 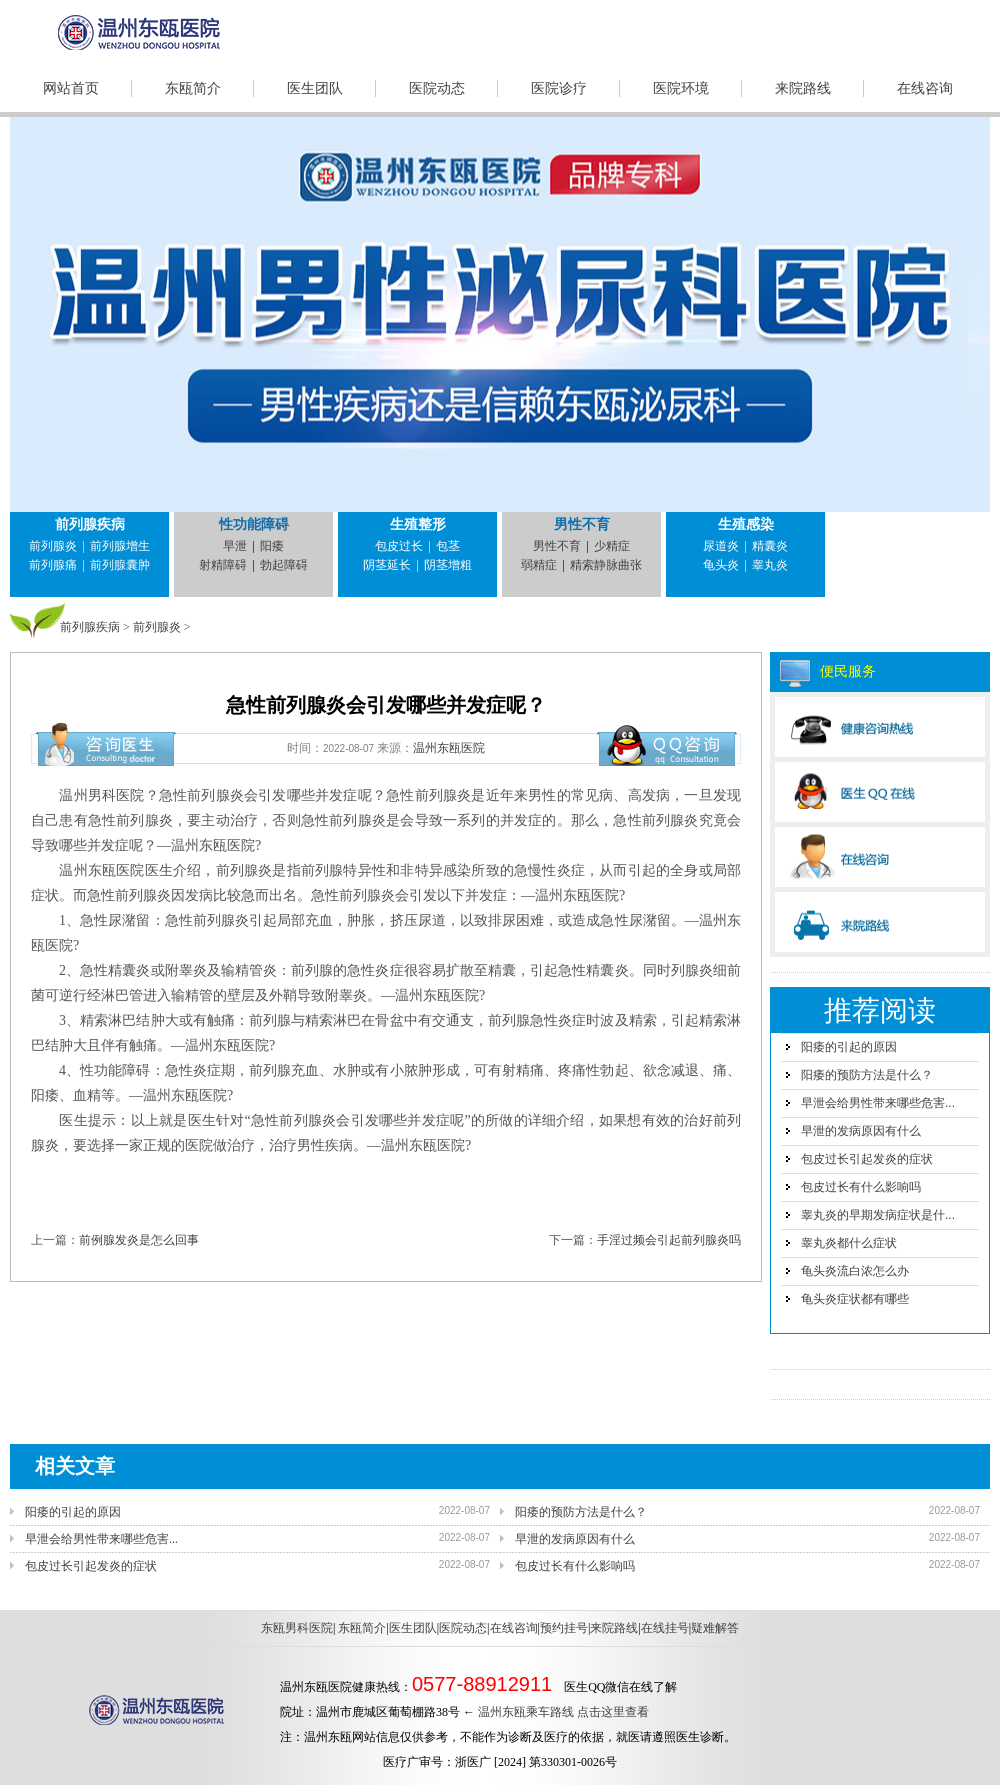 I want to click on 阴茎增粗, so click(x=448, y=565).